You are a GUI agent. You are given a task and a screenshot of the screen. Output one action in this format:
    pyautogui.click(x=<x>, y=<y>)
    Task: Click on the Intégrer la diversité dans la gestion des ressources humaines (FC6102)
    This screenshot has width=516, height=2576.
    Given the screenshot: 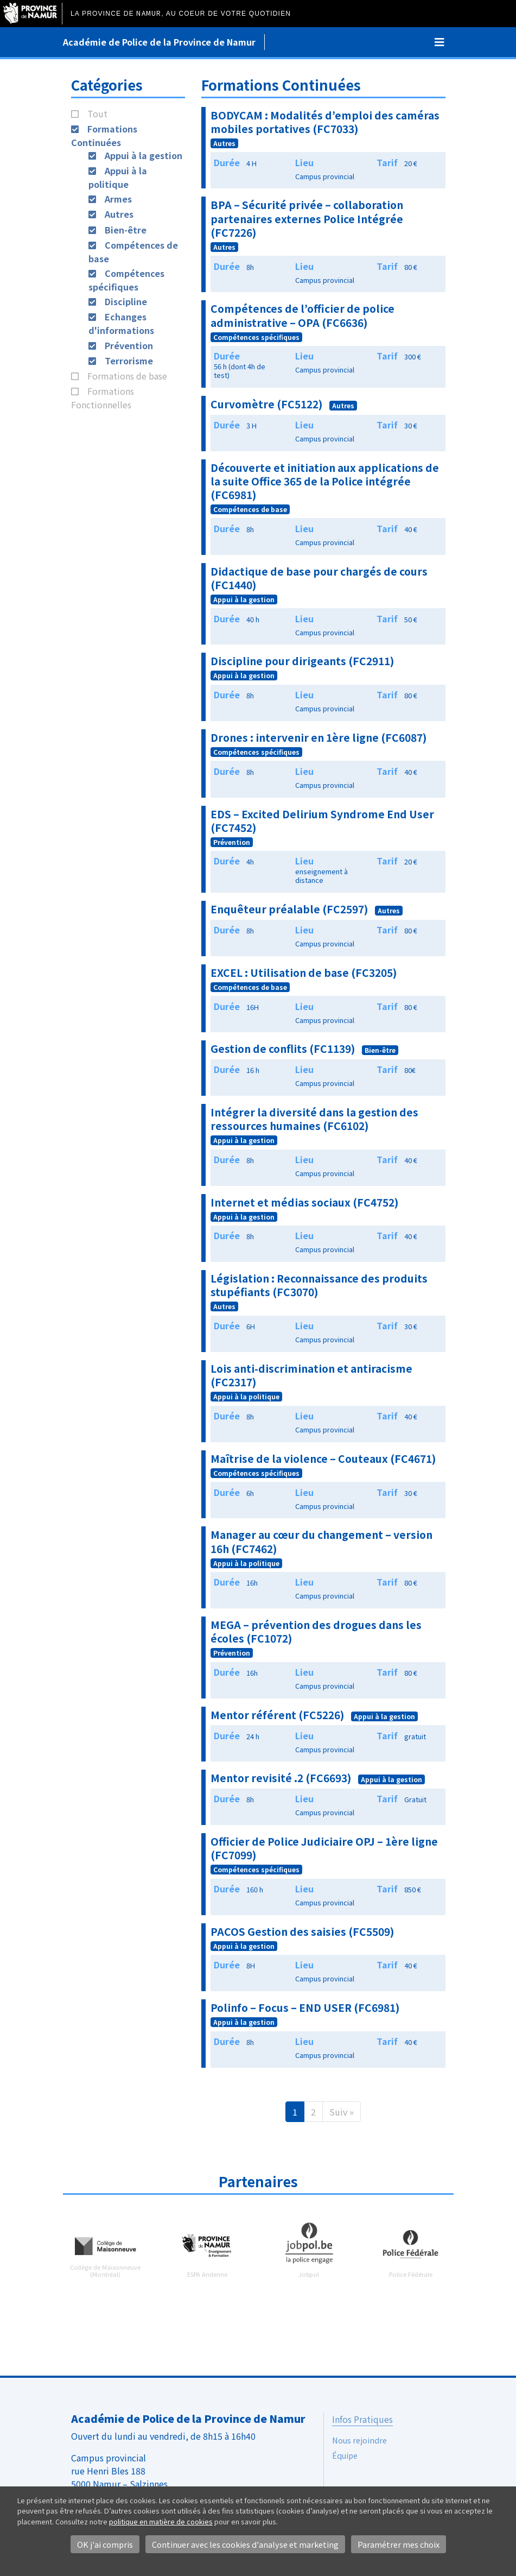 What is the action you would take?
    pyautogui.click(x=314, y=1118)
    